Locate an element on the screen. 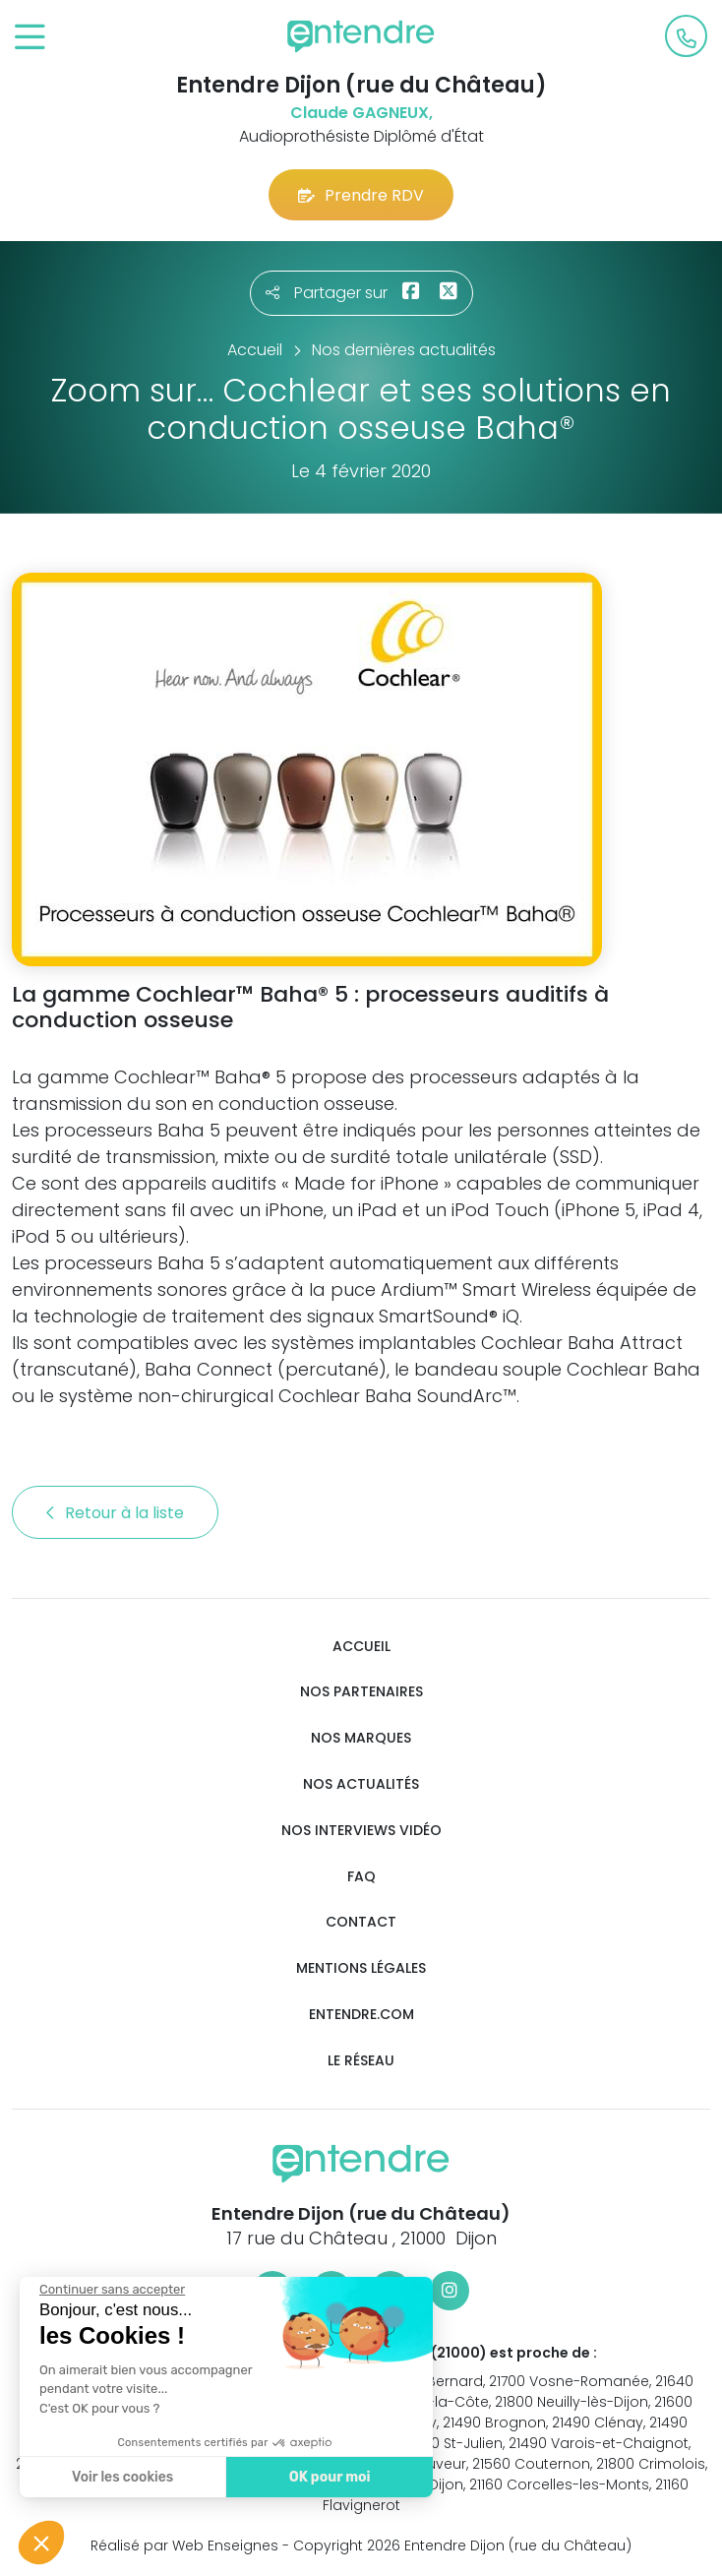 The height and width of the screenshot is (2576, 722). Le réseau is located at coordinates (361, 2061).